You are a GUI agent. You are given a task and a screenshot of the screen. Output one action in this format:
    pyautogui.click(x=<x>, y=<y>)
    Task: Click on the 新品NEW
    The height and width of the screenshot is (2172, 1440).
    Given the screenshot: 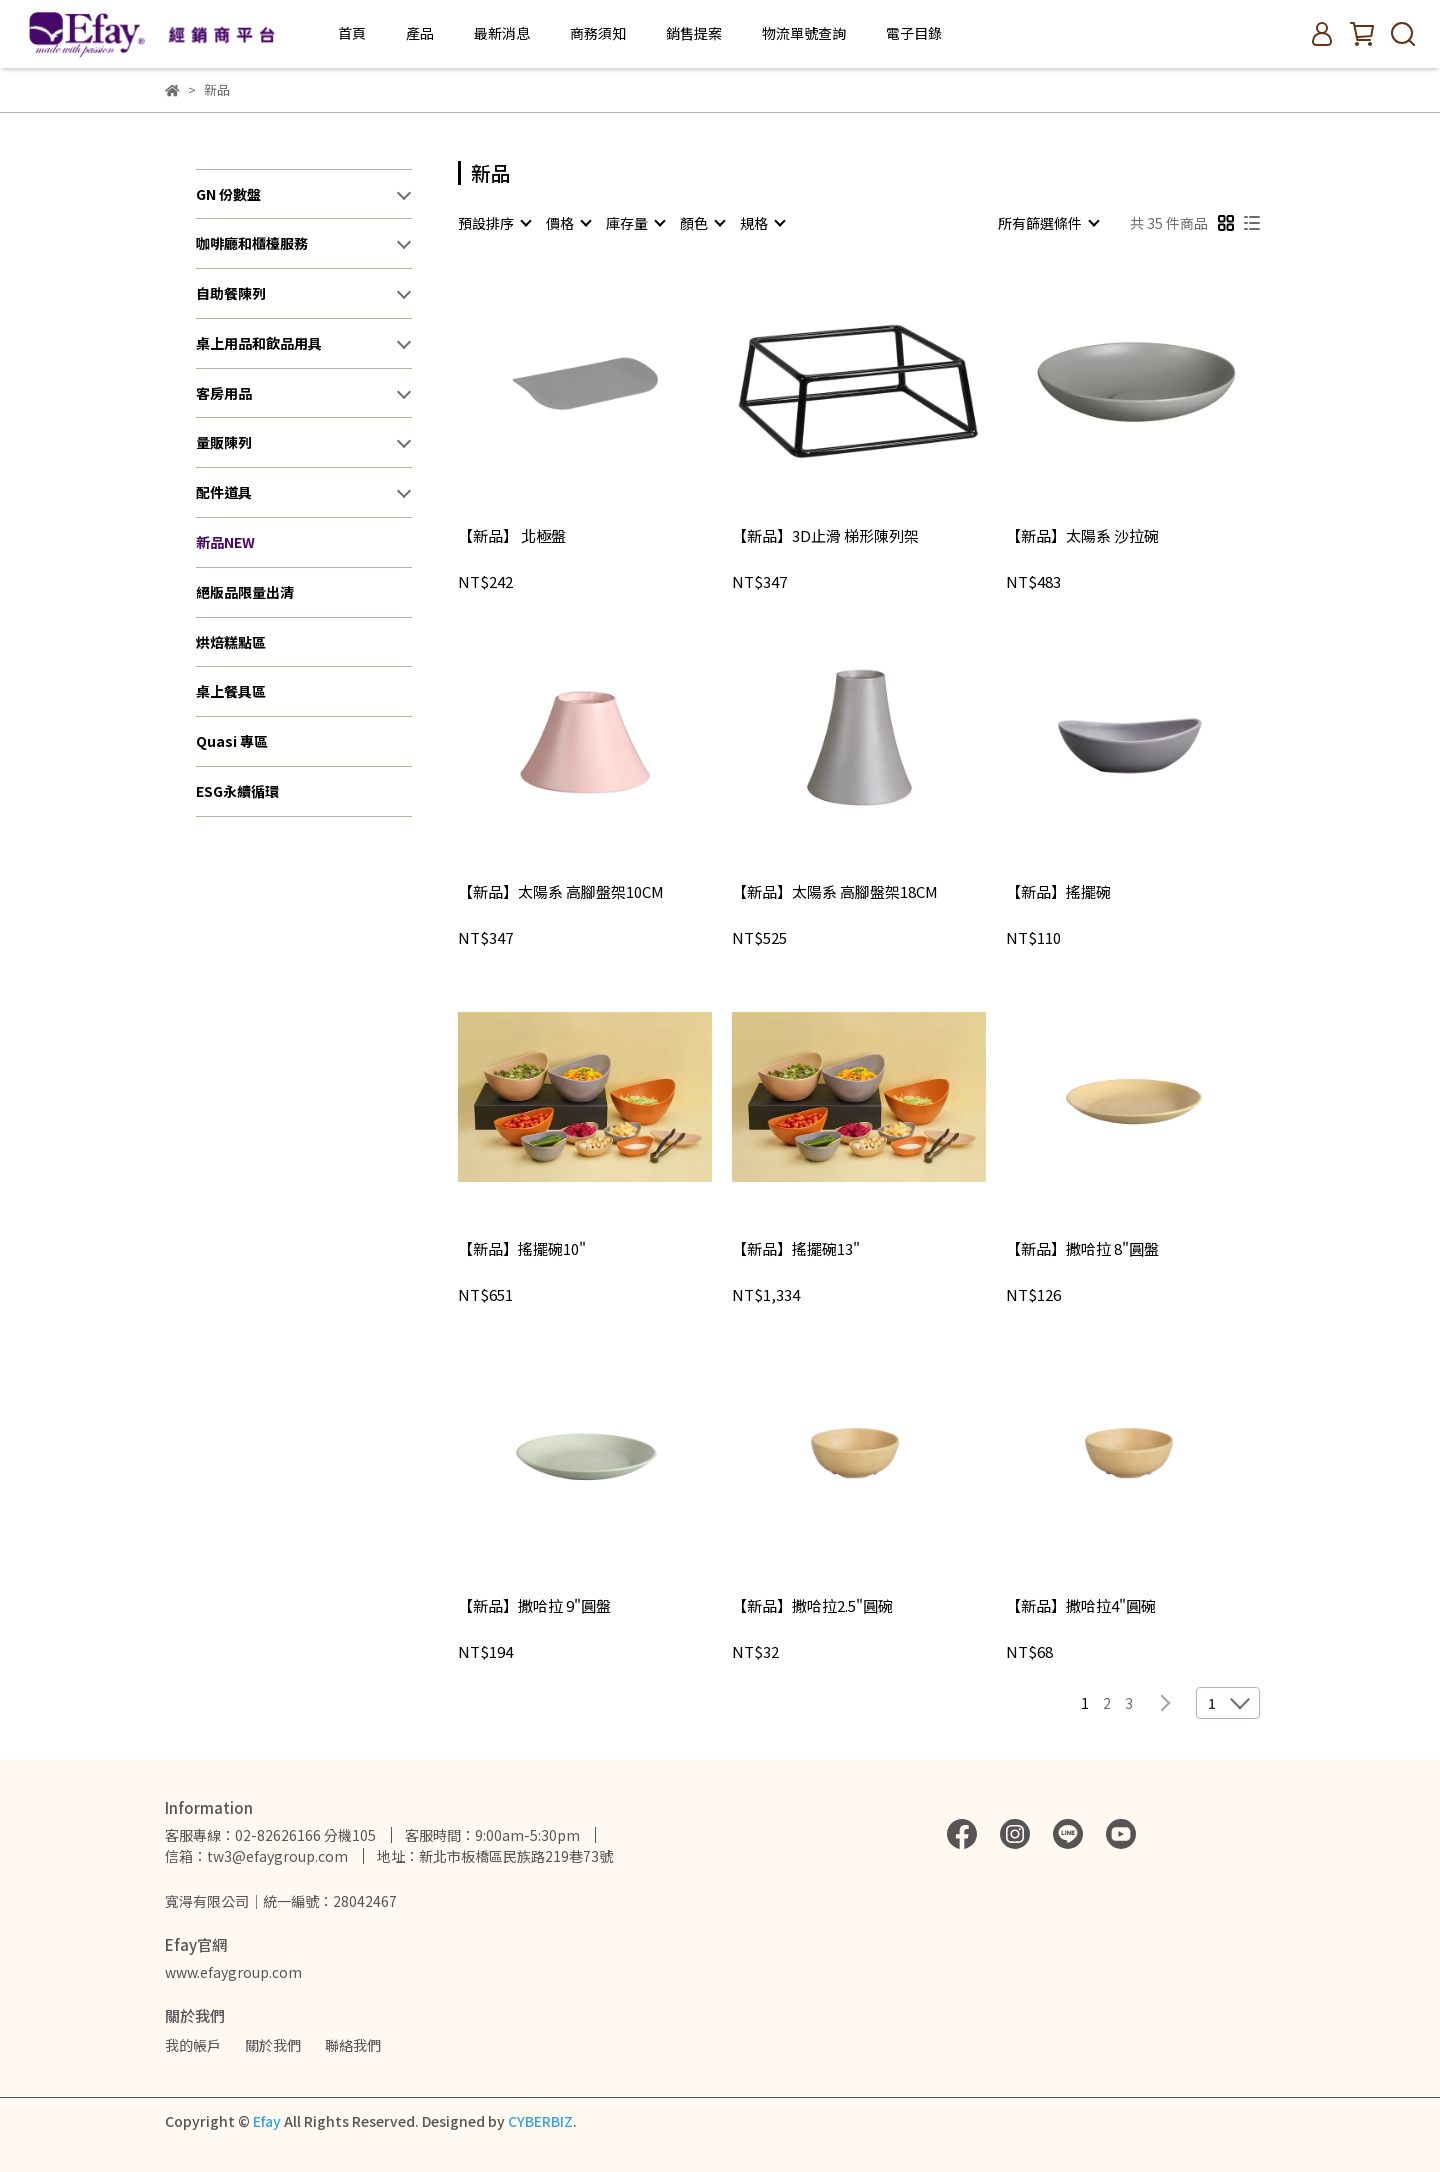 What is the action you would take?
    pyautogui.click(x=225, y=542)
    